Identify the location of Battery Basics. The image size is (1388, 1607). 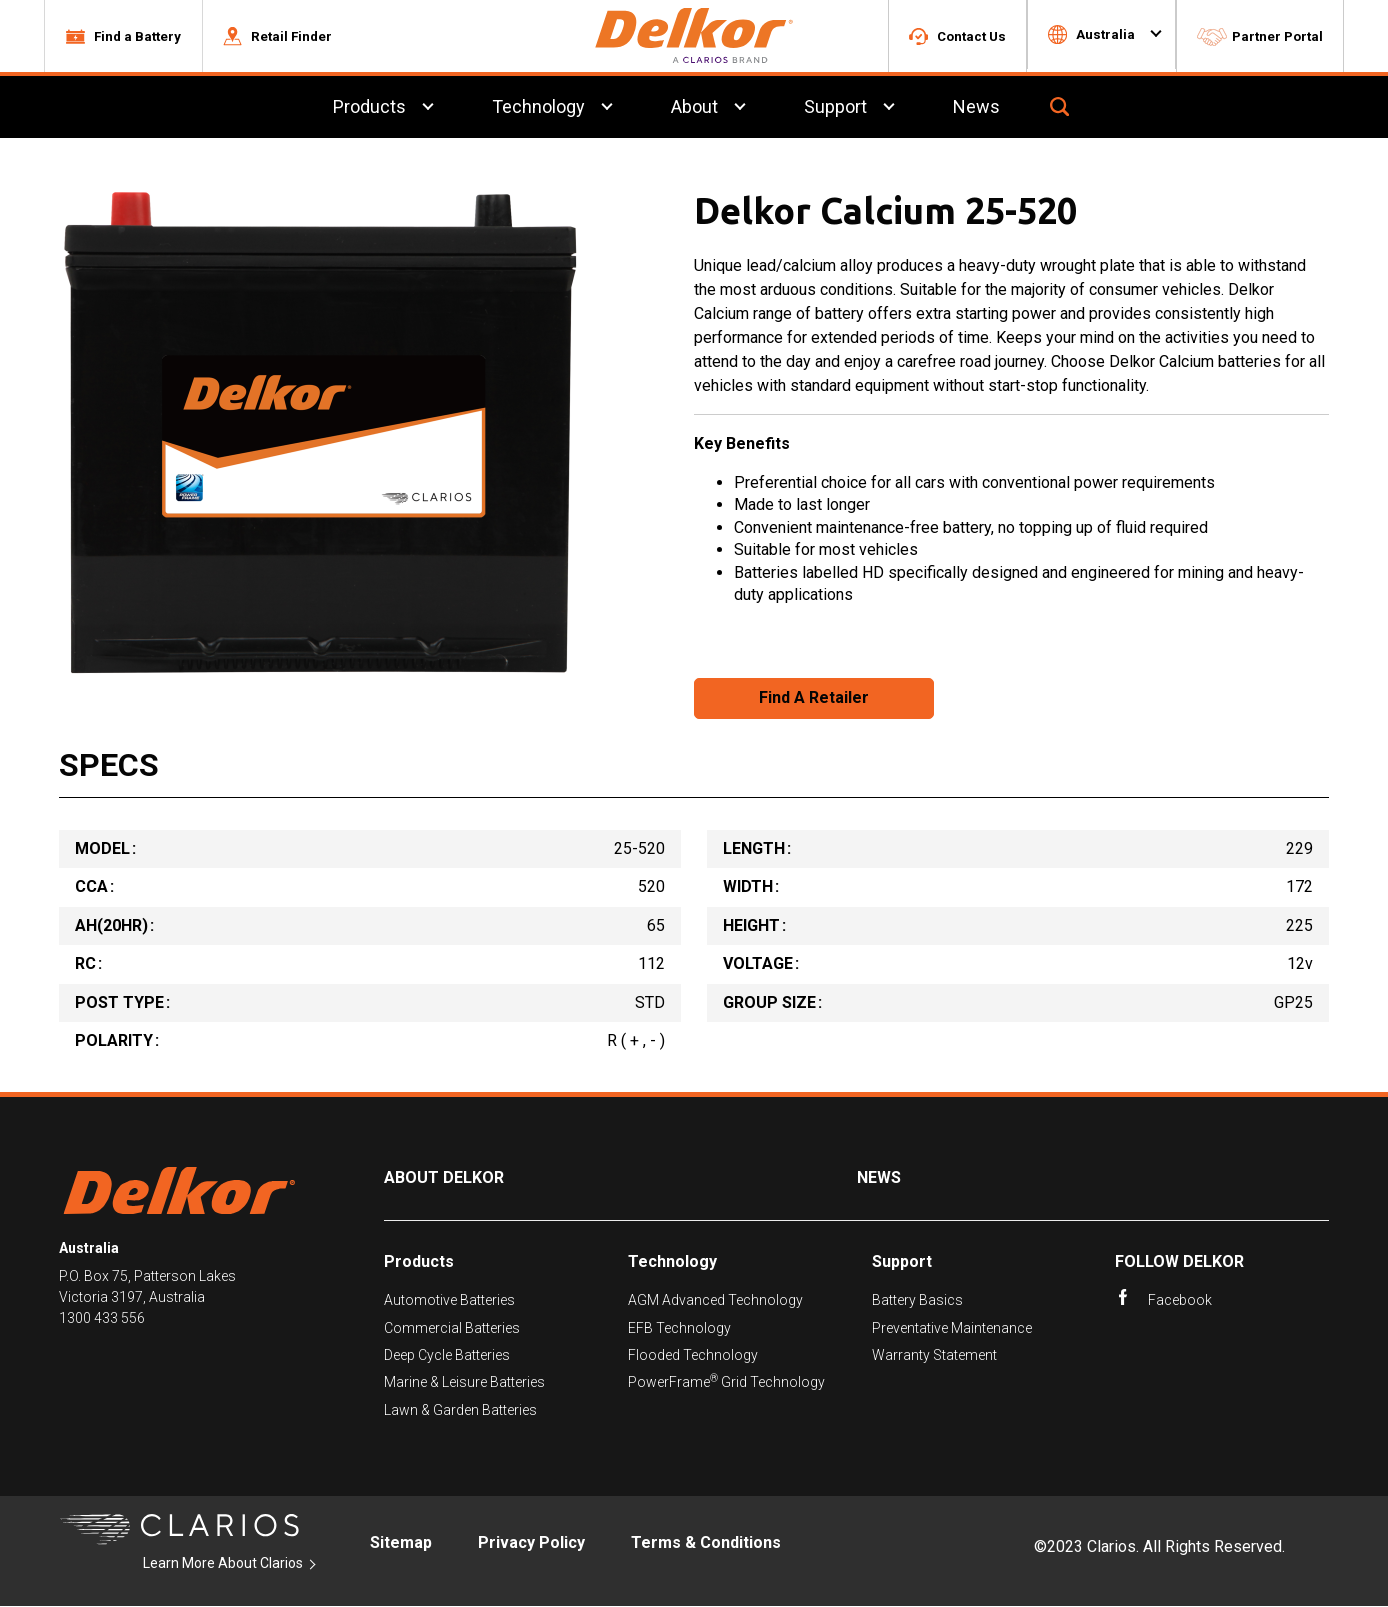
(917, 1301).